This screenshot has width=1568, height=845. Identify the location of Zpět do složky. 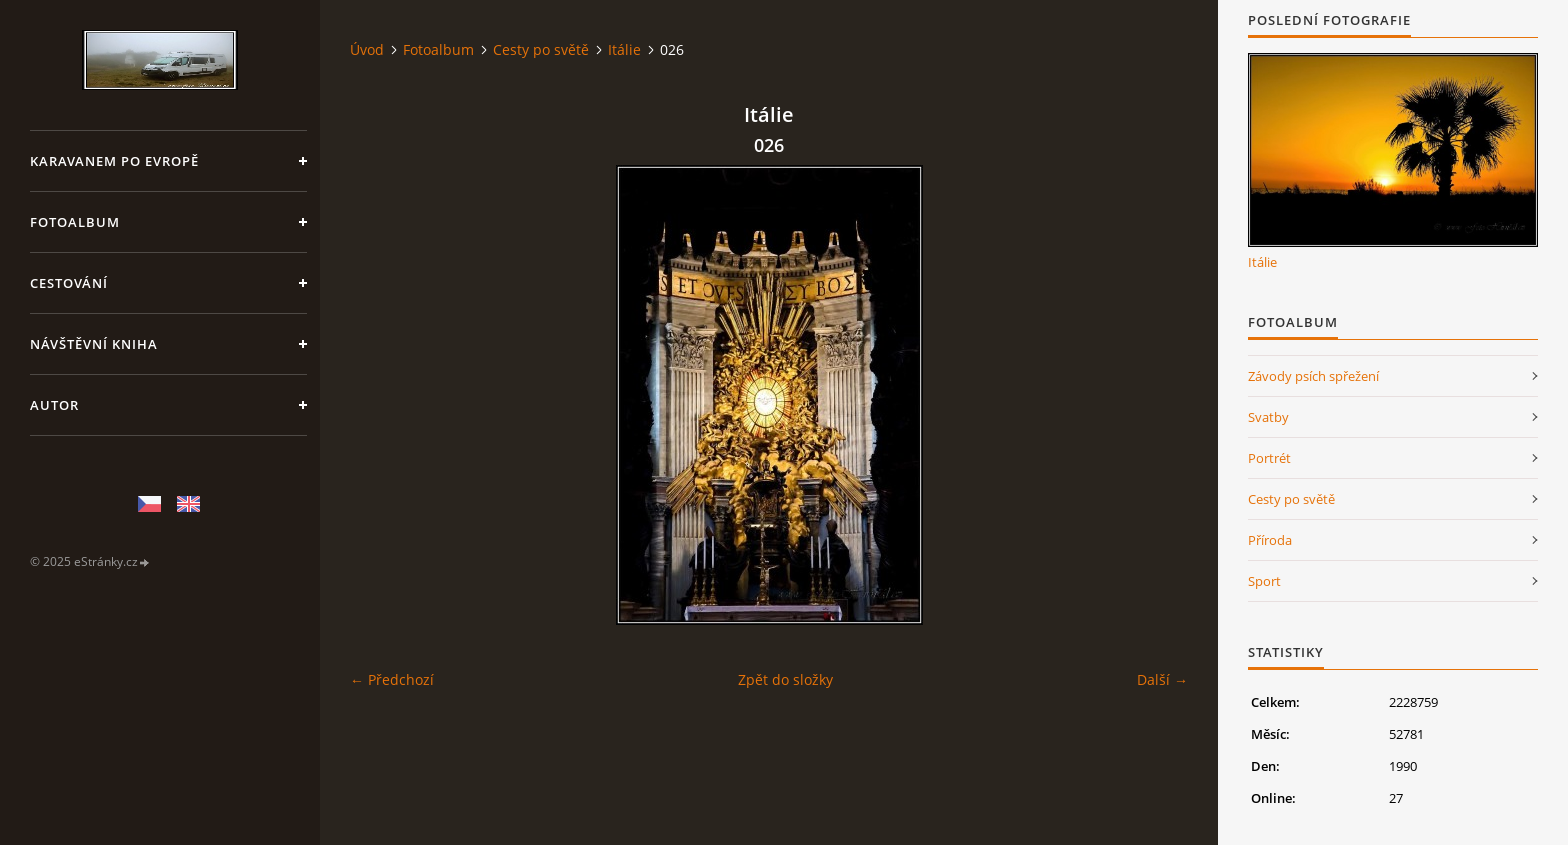
(785, 679).